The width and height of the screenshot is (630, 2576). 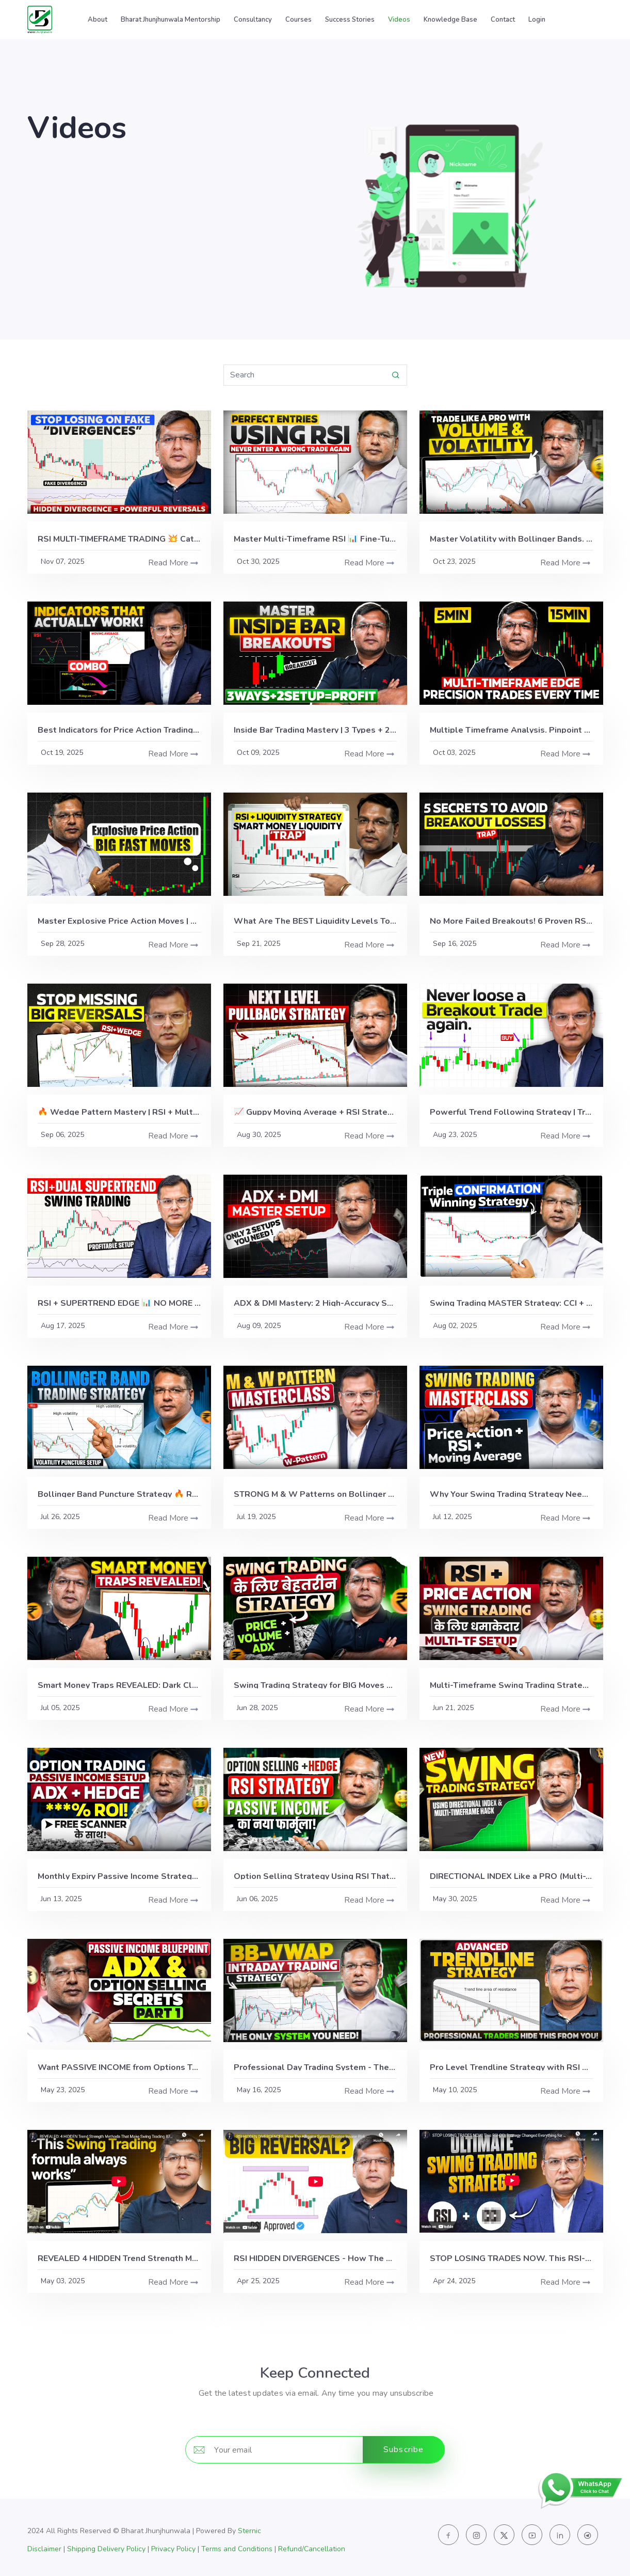 What do you see at coordinates (173, 2549) in the screenshot?
I see `Privacy Policy` at bounding box center [173, 2549].